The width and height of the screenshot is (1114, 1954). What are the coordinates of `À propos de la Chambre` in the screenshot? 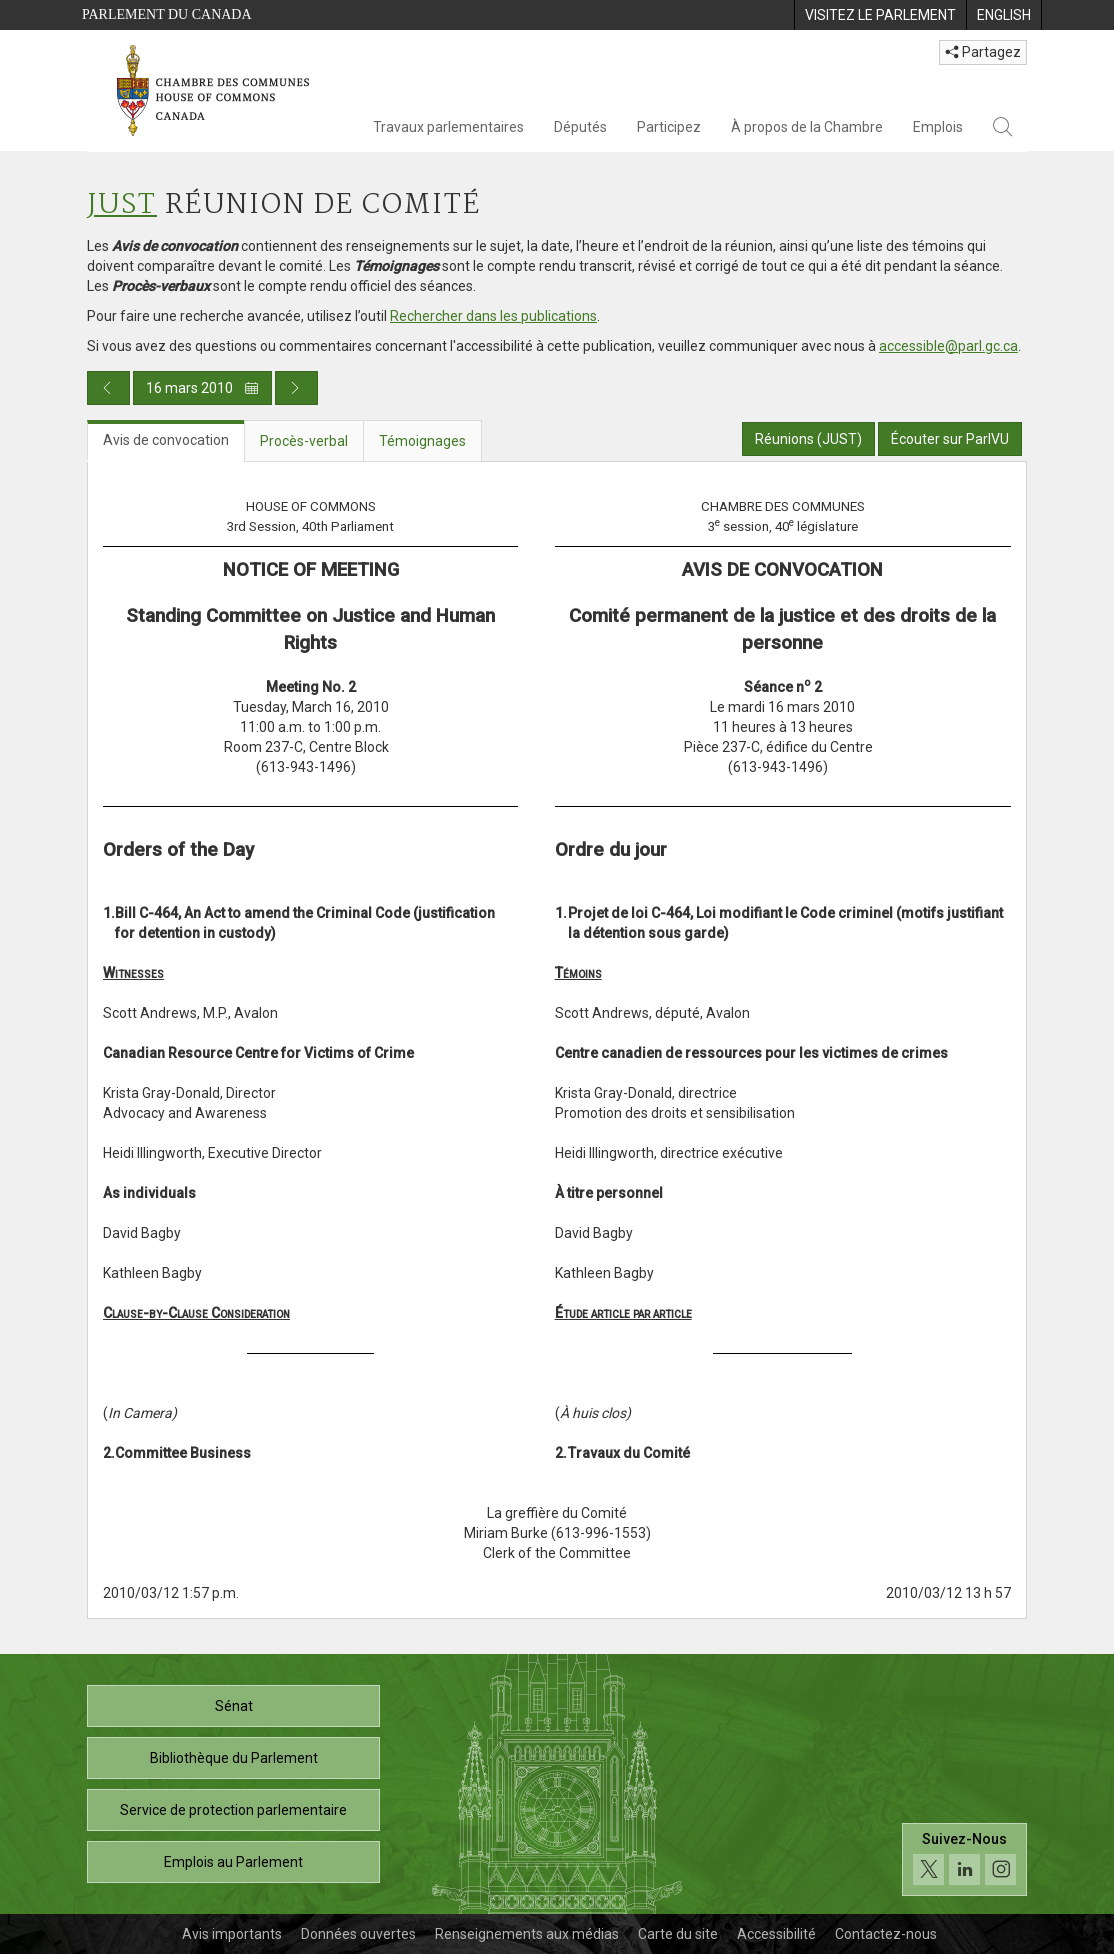 It's located at (807, 127).